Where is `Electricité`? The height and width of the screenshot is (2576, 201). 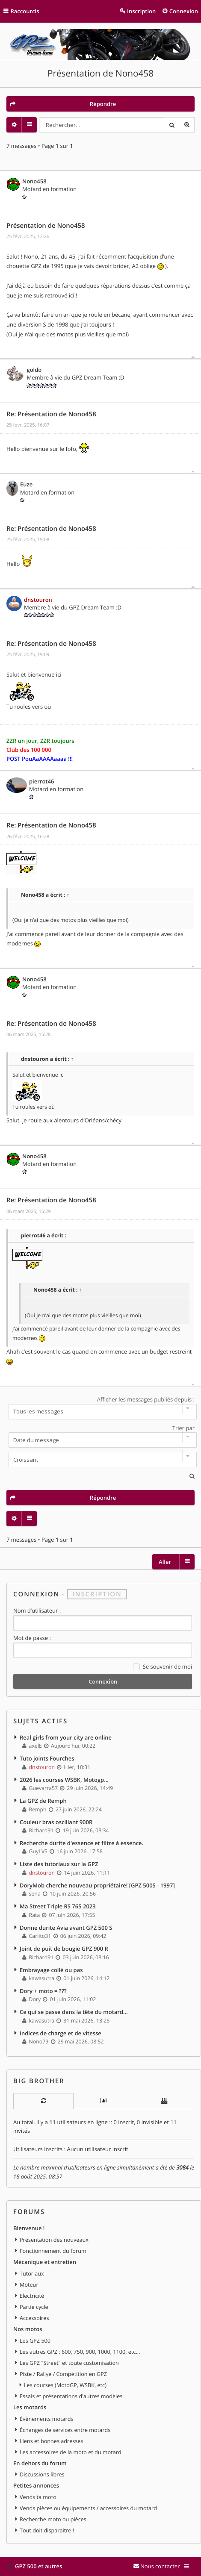 Electricité is located at coordinates (32, 2295).